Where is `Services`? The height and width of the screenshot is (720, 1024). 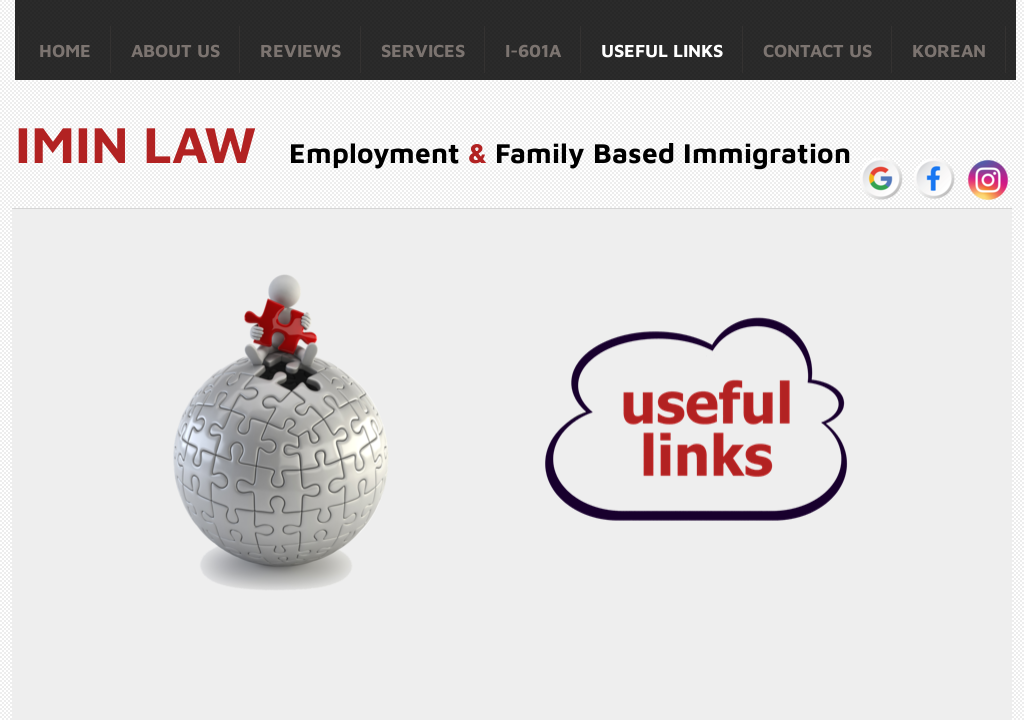
Services is located at coordinates (423, 50).